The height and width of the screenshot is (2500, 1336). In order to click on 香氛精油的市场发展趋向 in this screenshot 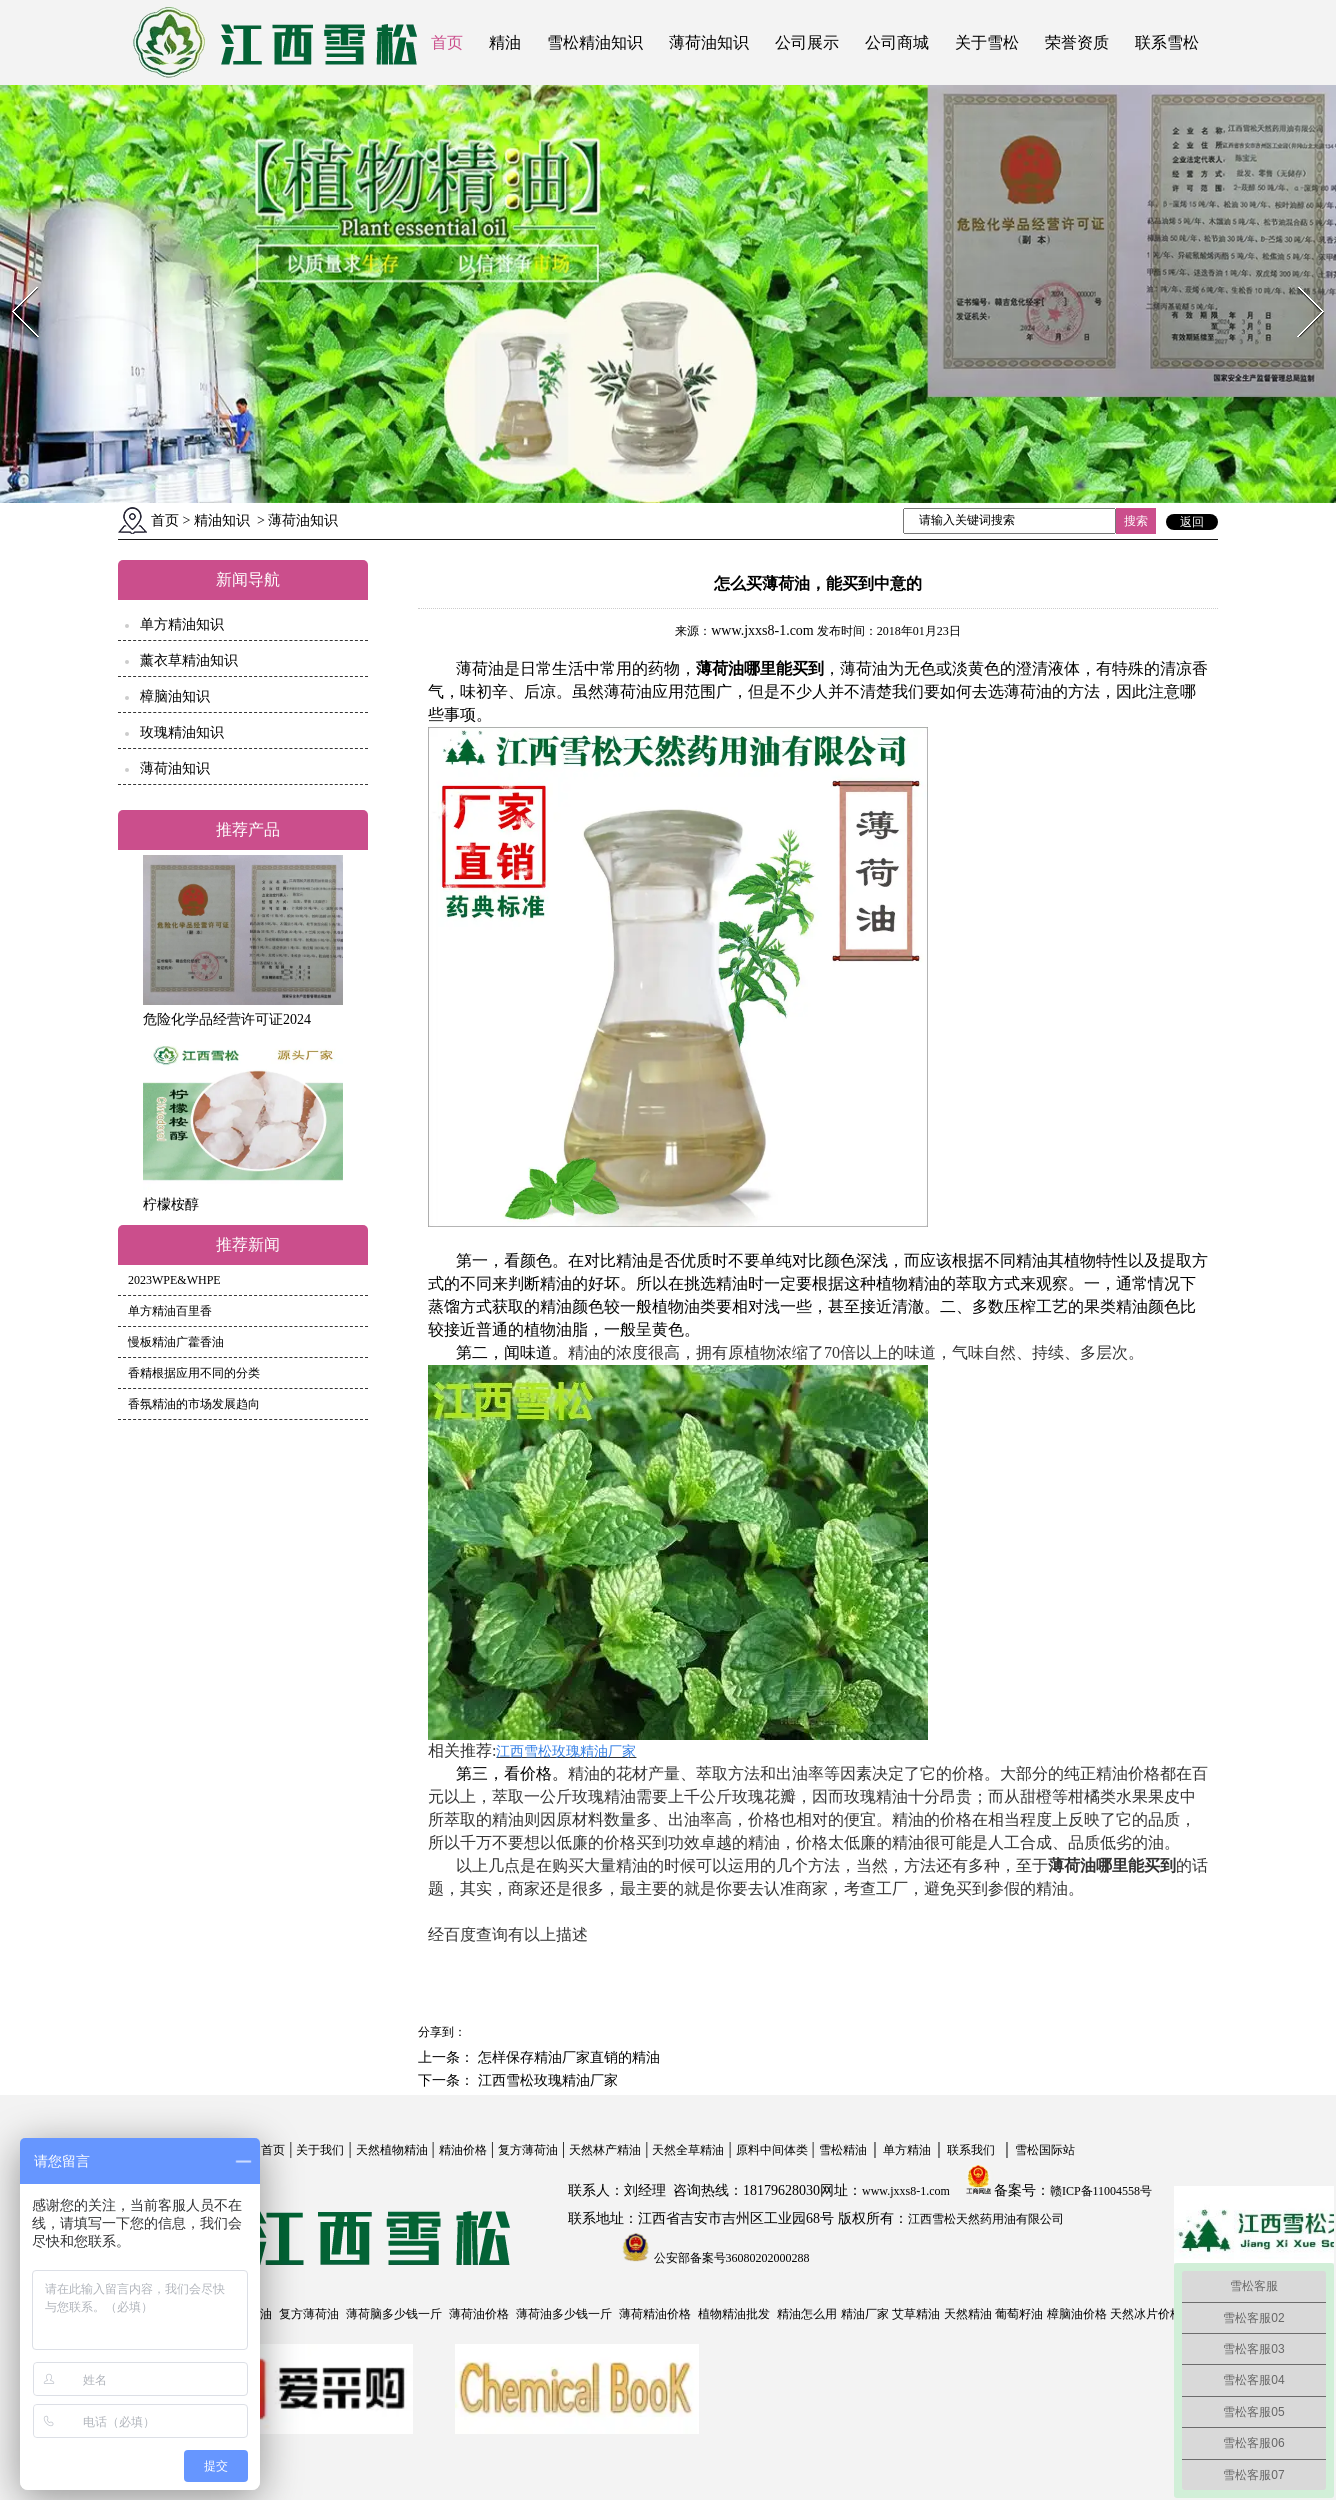, I will do `click(194, 1404)`.